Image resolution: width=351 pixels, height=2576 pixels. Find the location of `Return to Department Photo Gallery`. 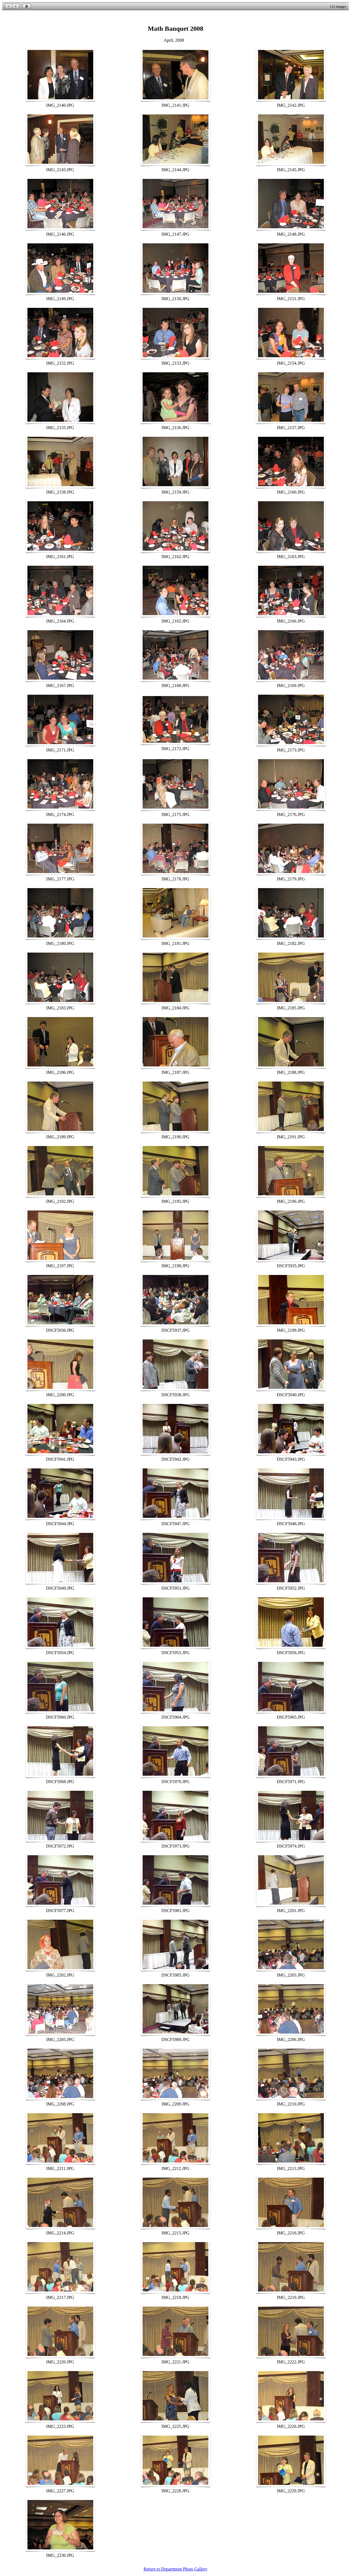

Return to Department Photo Gallery is located at coordinates (176, 2569).